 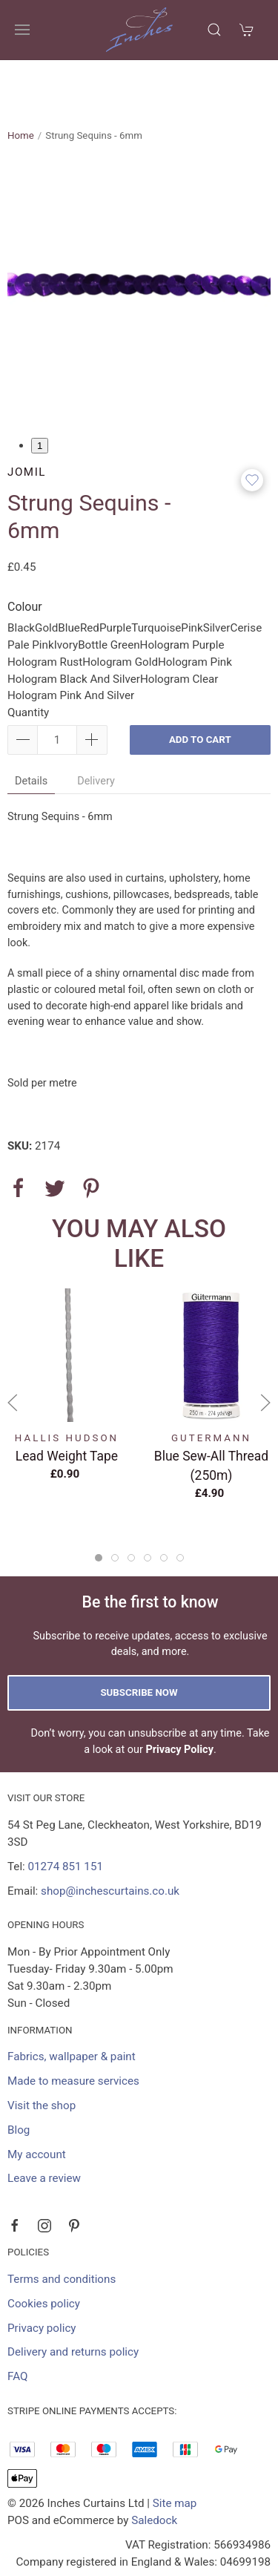 I want to click on shop@inchescurtains.co.uk, so click(x=110, y=1839).